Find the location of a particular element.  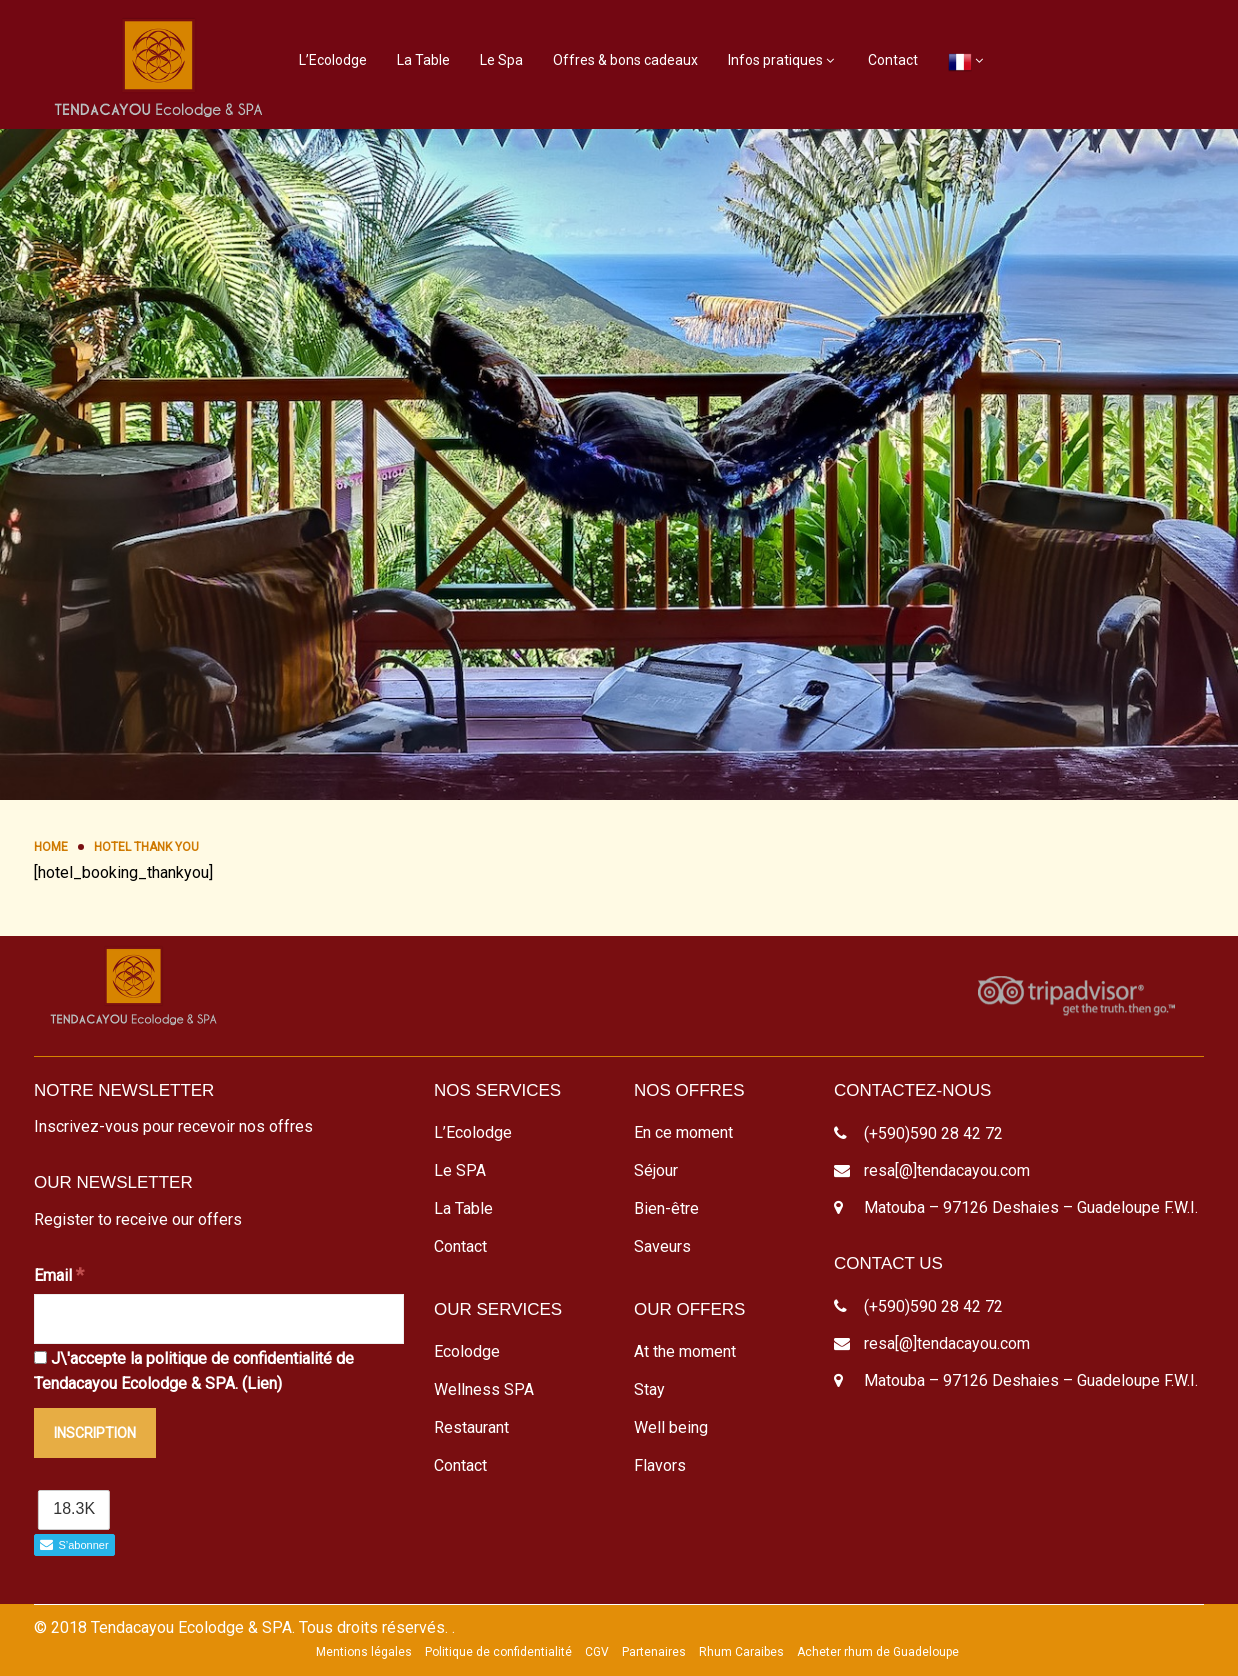

[J\'accepte la politique de confidentialité de Tendacayou Ecolodge & SPA.] is located at coordinates (40, 1357).